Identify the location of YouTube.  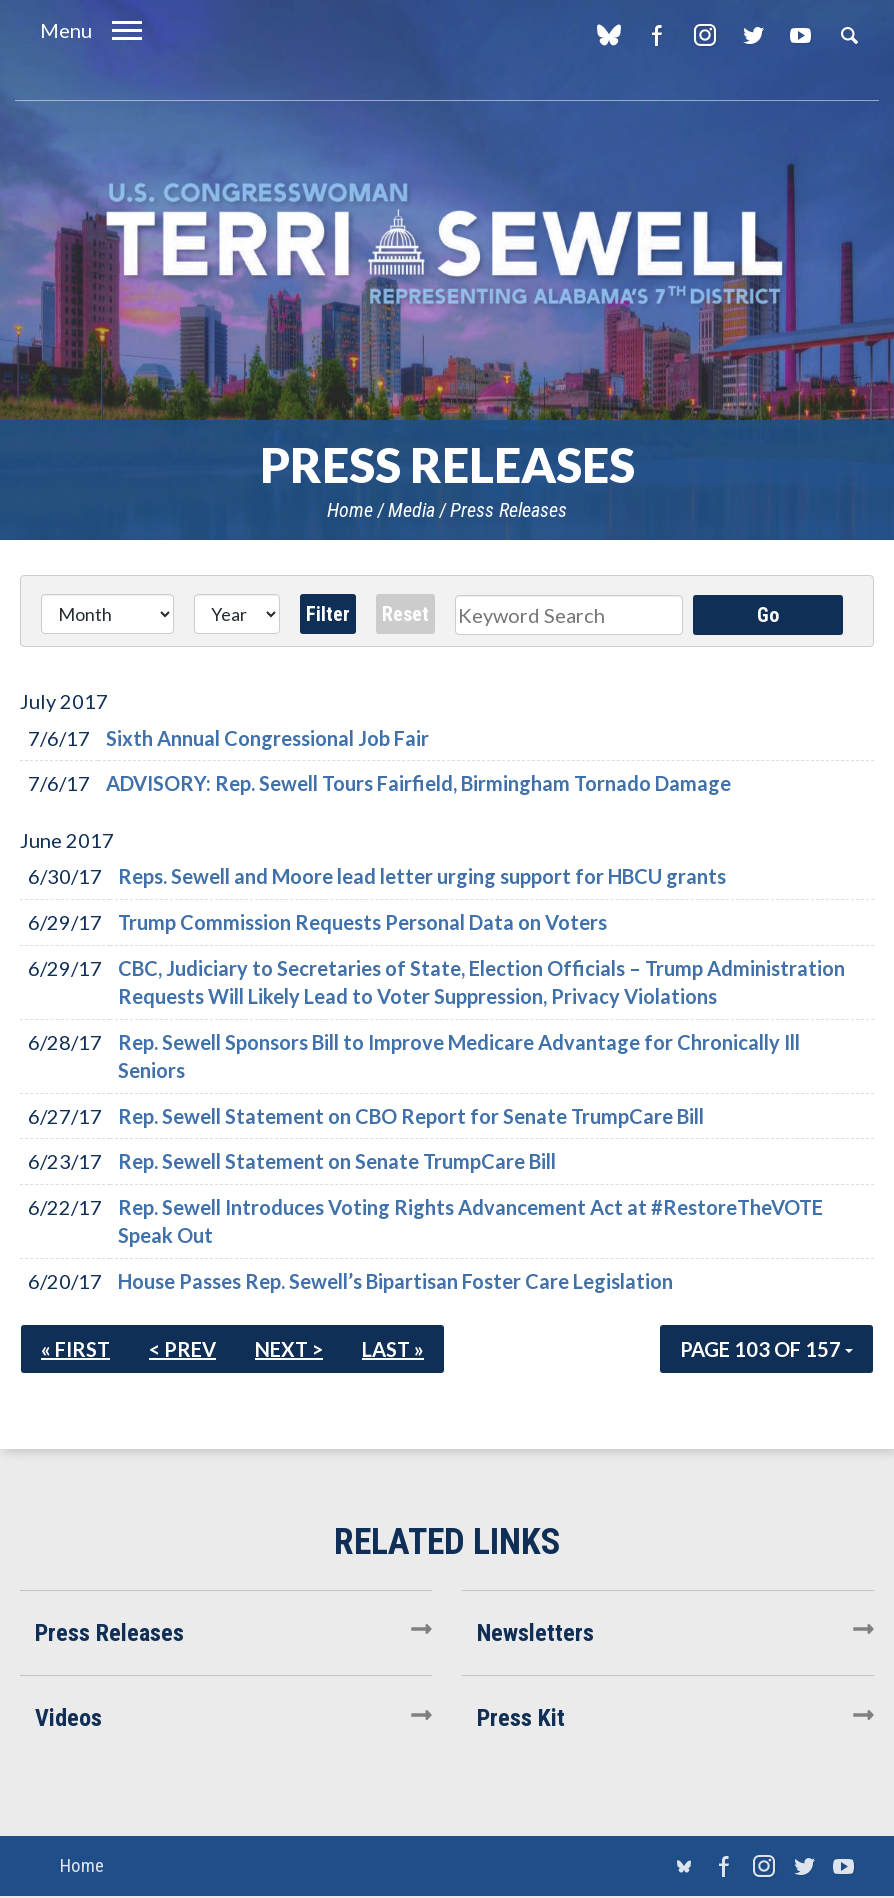
(800, 35).